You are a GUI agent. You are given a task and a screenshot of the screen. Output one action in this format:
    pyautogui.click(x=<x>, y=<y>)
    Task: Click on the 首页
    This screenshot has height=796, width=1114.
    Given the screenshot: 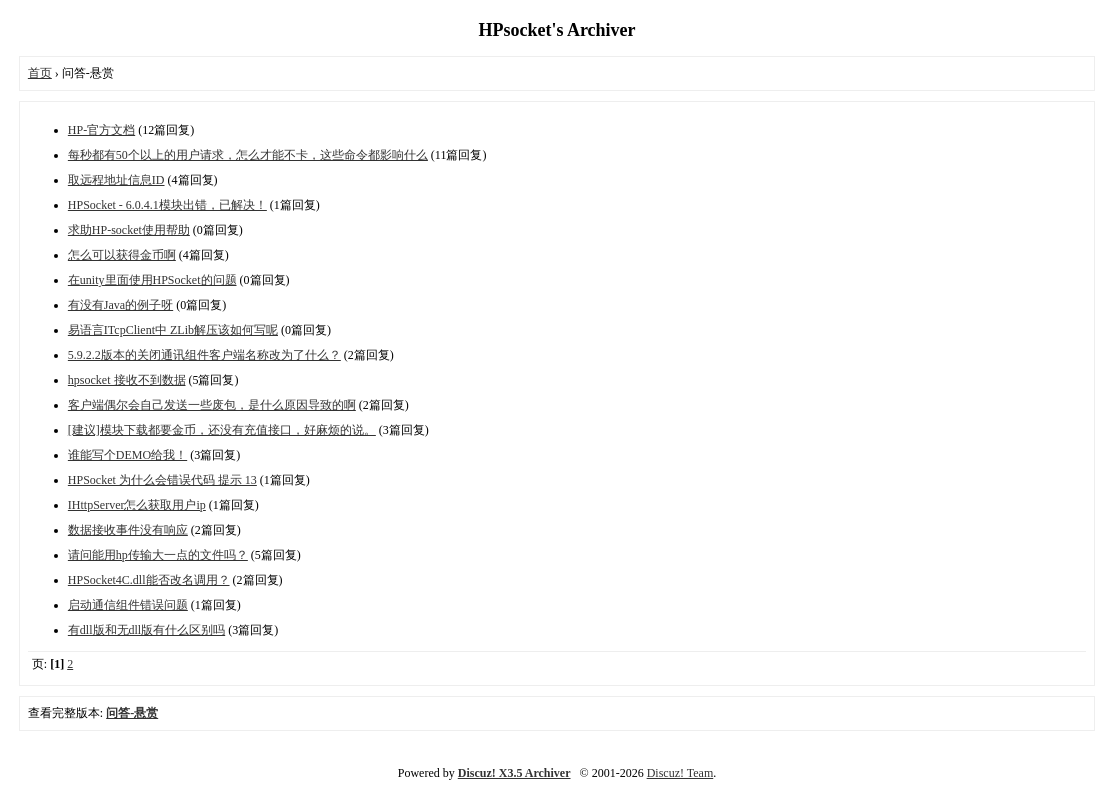 What is the action you would take?
    pyautogui.click(x=40, y=73)
    